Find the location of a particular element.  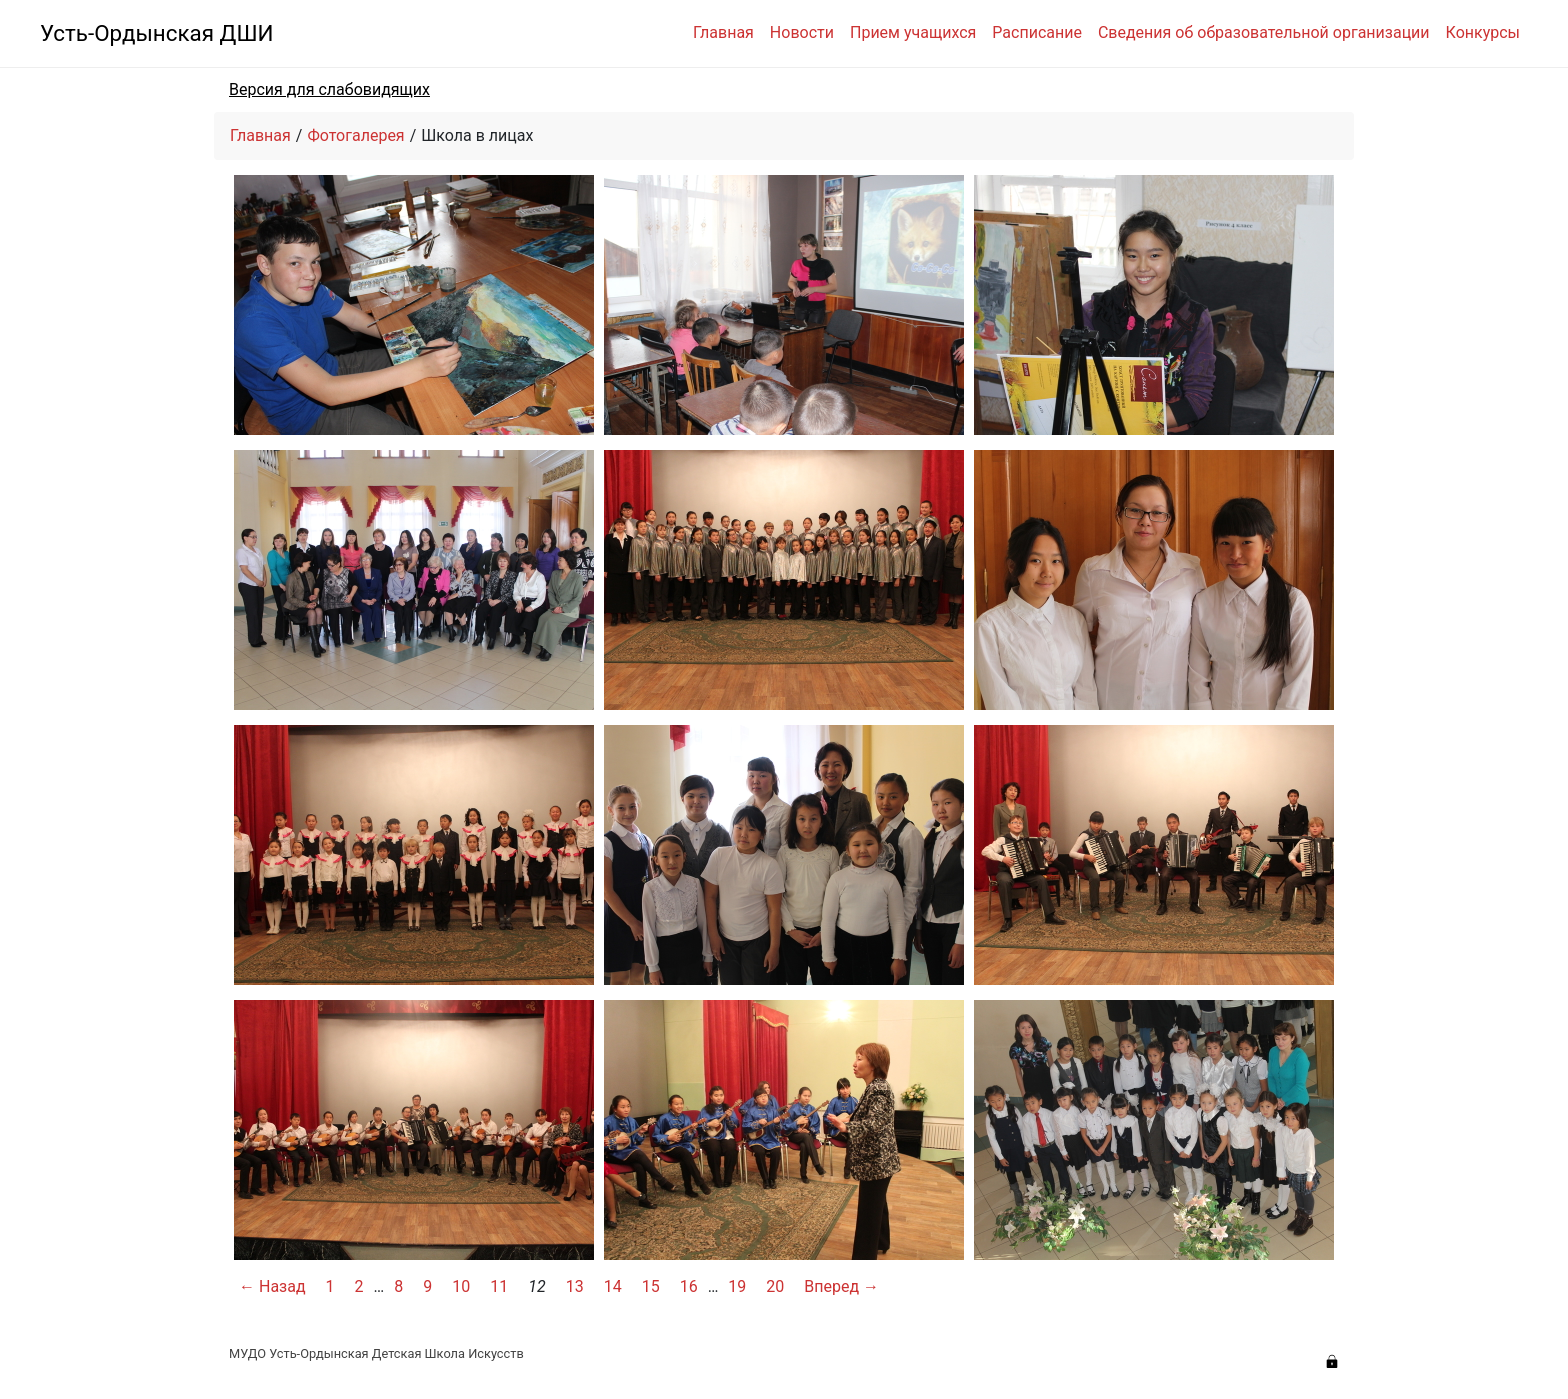

Сведения об образовательной организации is located at coordinates (1264, 32).